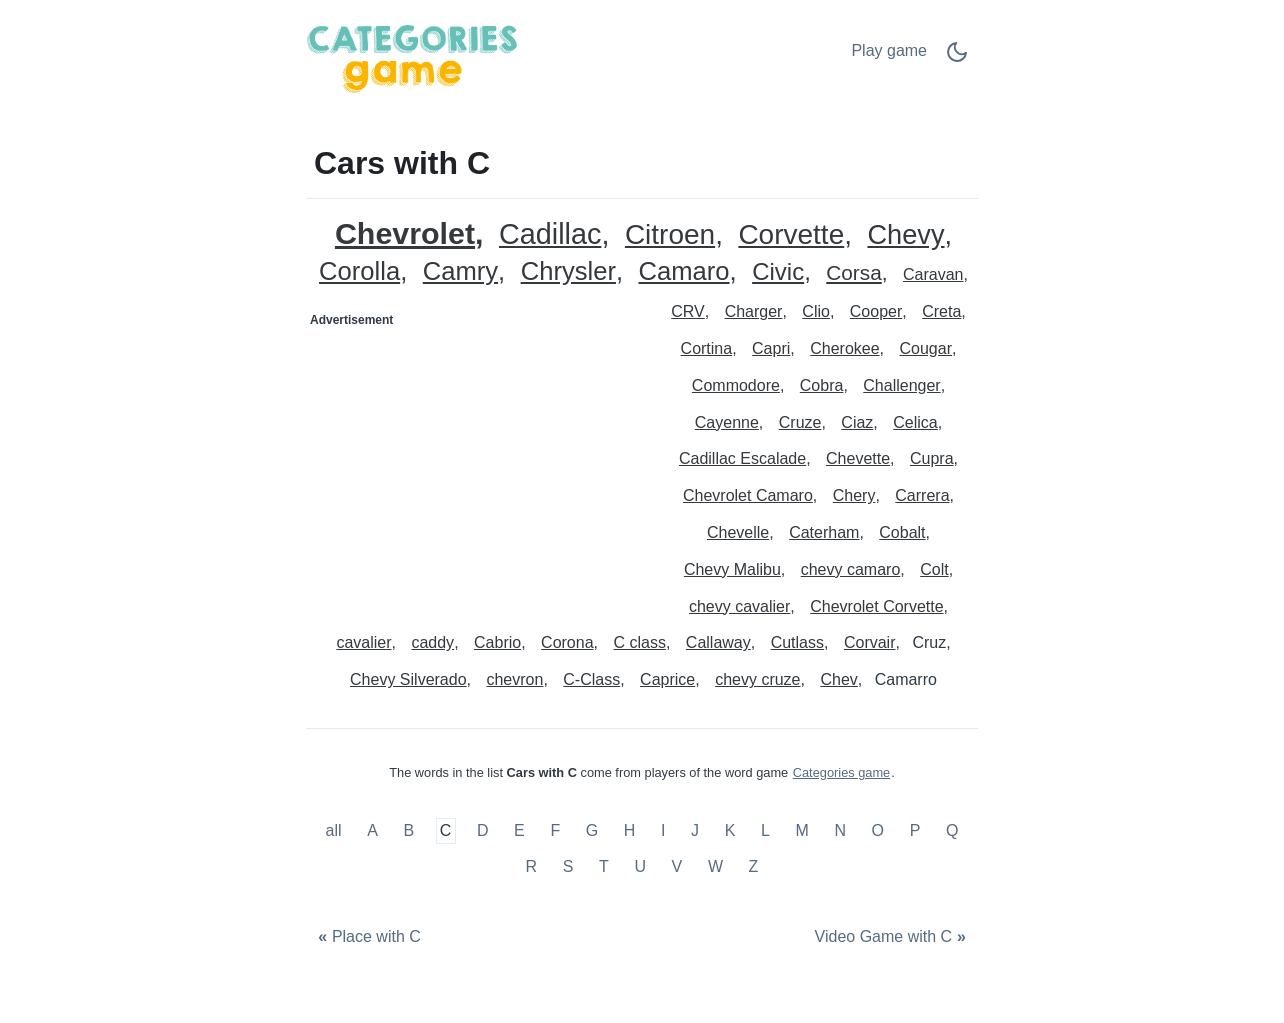 This screenshot has height=1023, width=1284. What do you see at coordinates (905, 235) in the screenshot?
I see `Chevy` at bounding box center [905, 235].